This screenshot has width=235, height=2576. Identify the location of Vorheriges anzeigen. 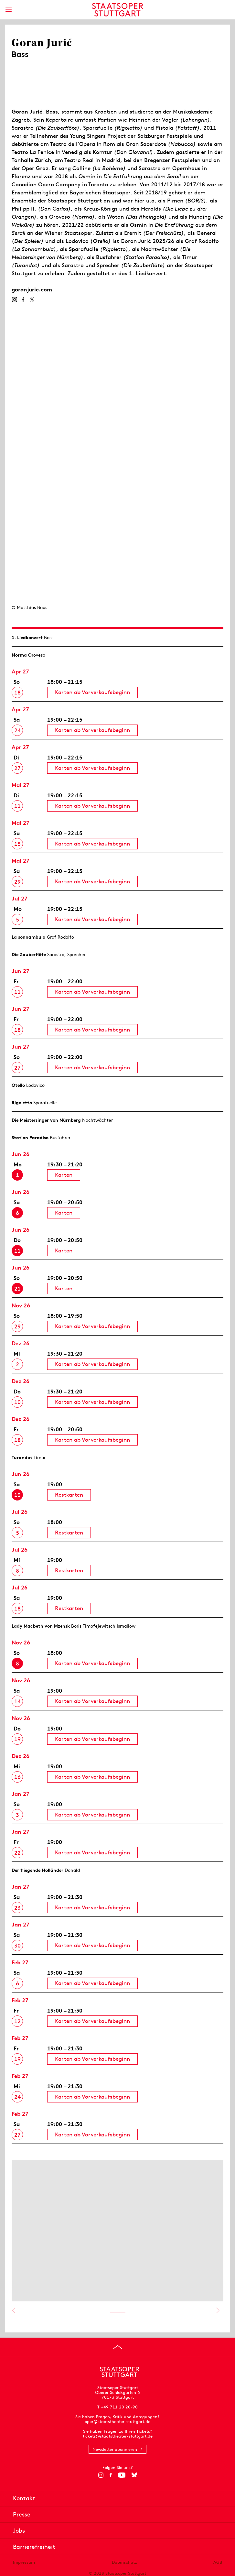
(13, 2310).